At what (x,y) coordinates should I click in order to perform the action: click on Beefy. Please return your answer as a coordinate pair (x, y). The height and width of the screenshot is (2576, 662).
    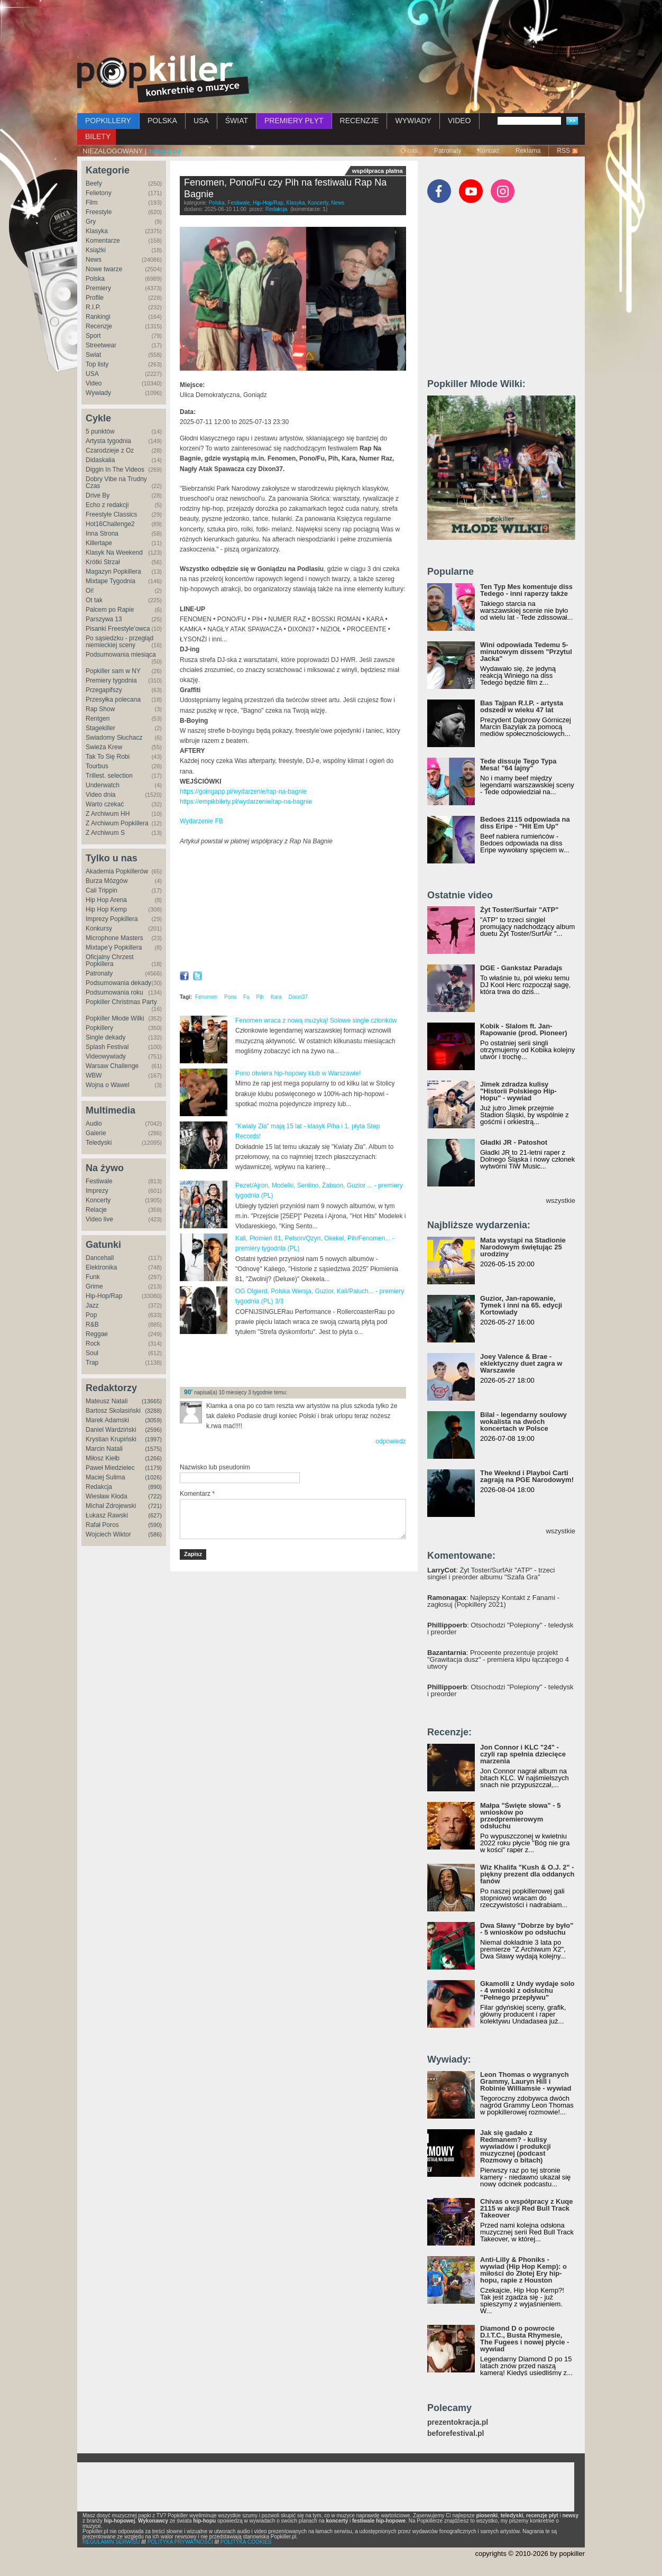
    Looking at the image, I should click on (94, 183).